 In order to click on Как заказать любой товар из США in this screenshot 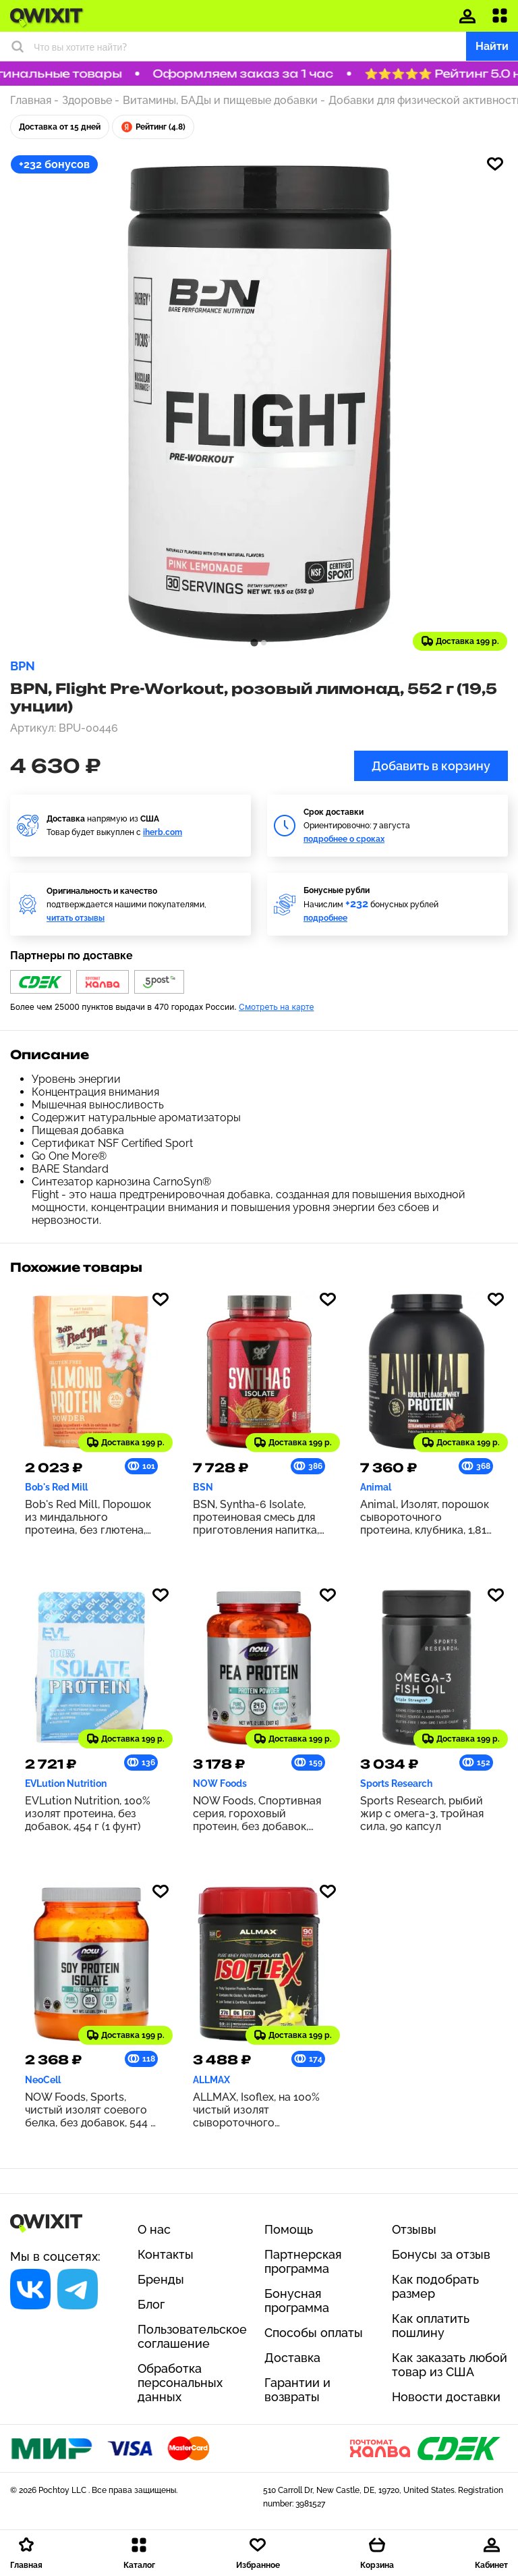, I will do `click(449, 2365)`.